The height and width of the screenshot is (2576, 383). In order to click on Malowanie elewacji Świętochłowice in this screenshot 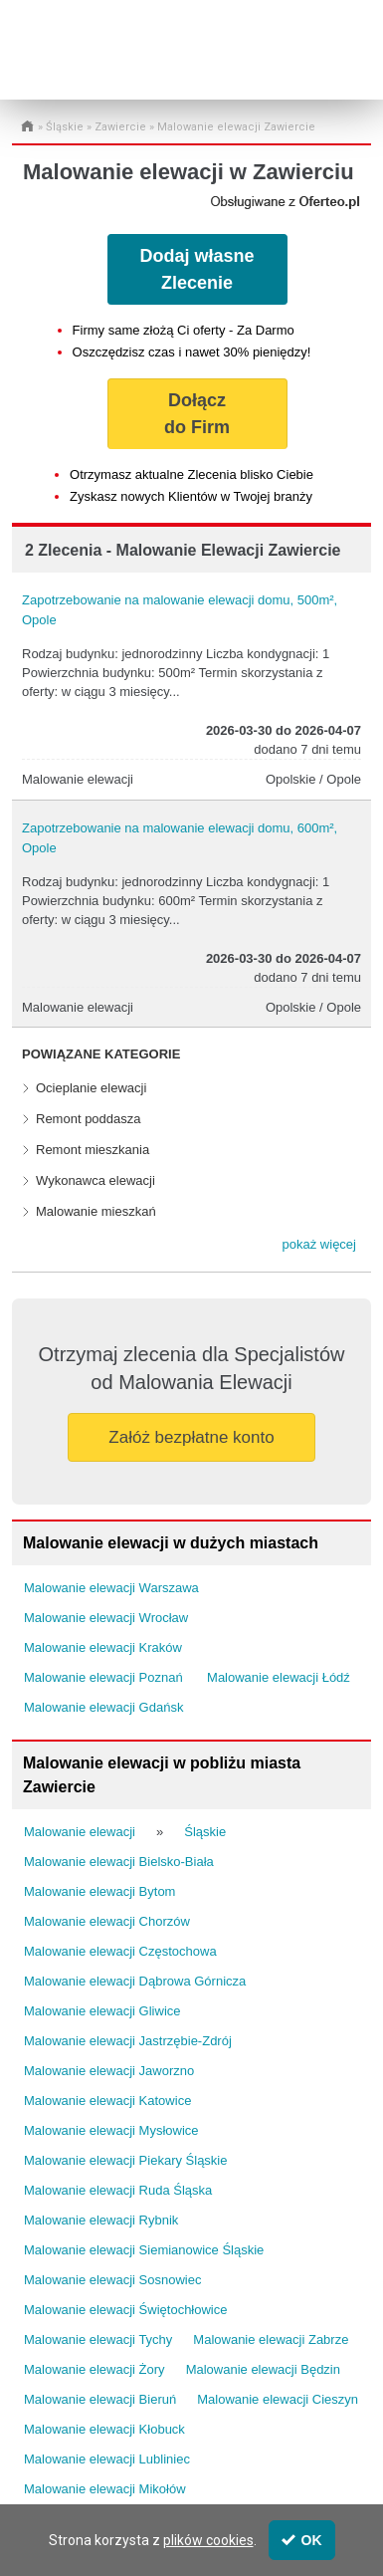, I will do `click(125, 2309)`.